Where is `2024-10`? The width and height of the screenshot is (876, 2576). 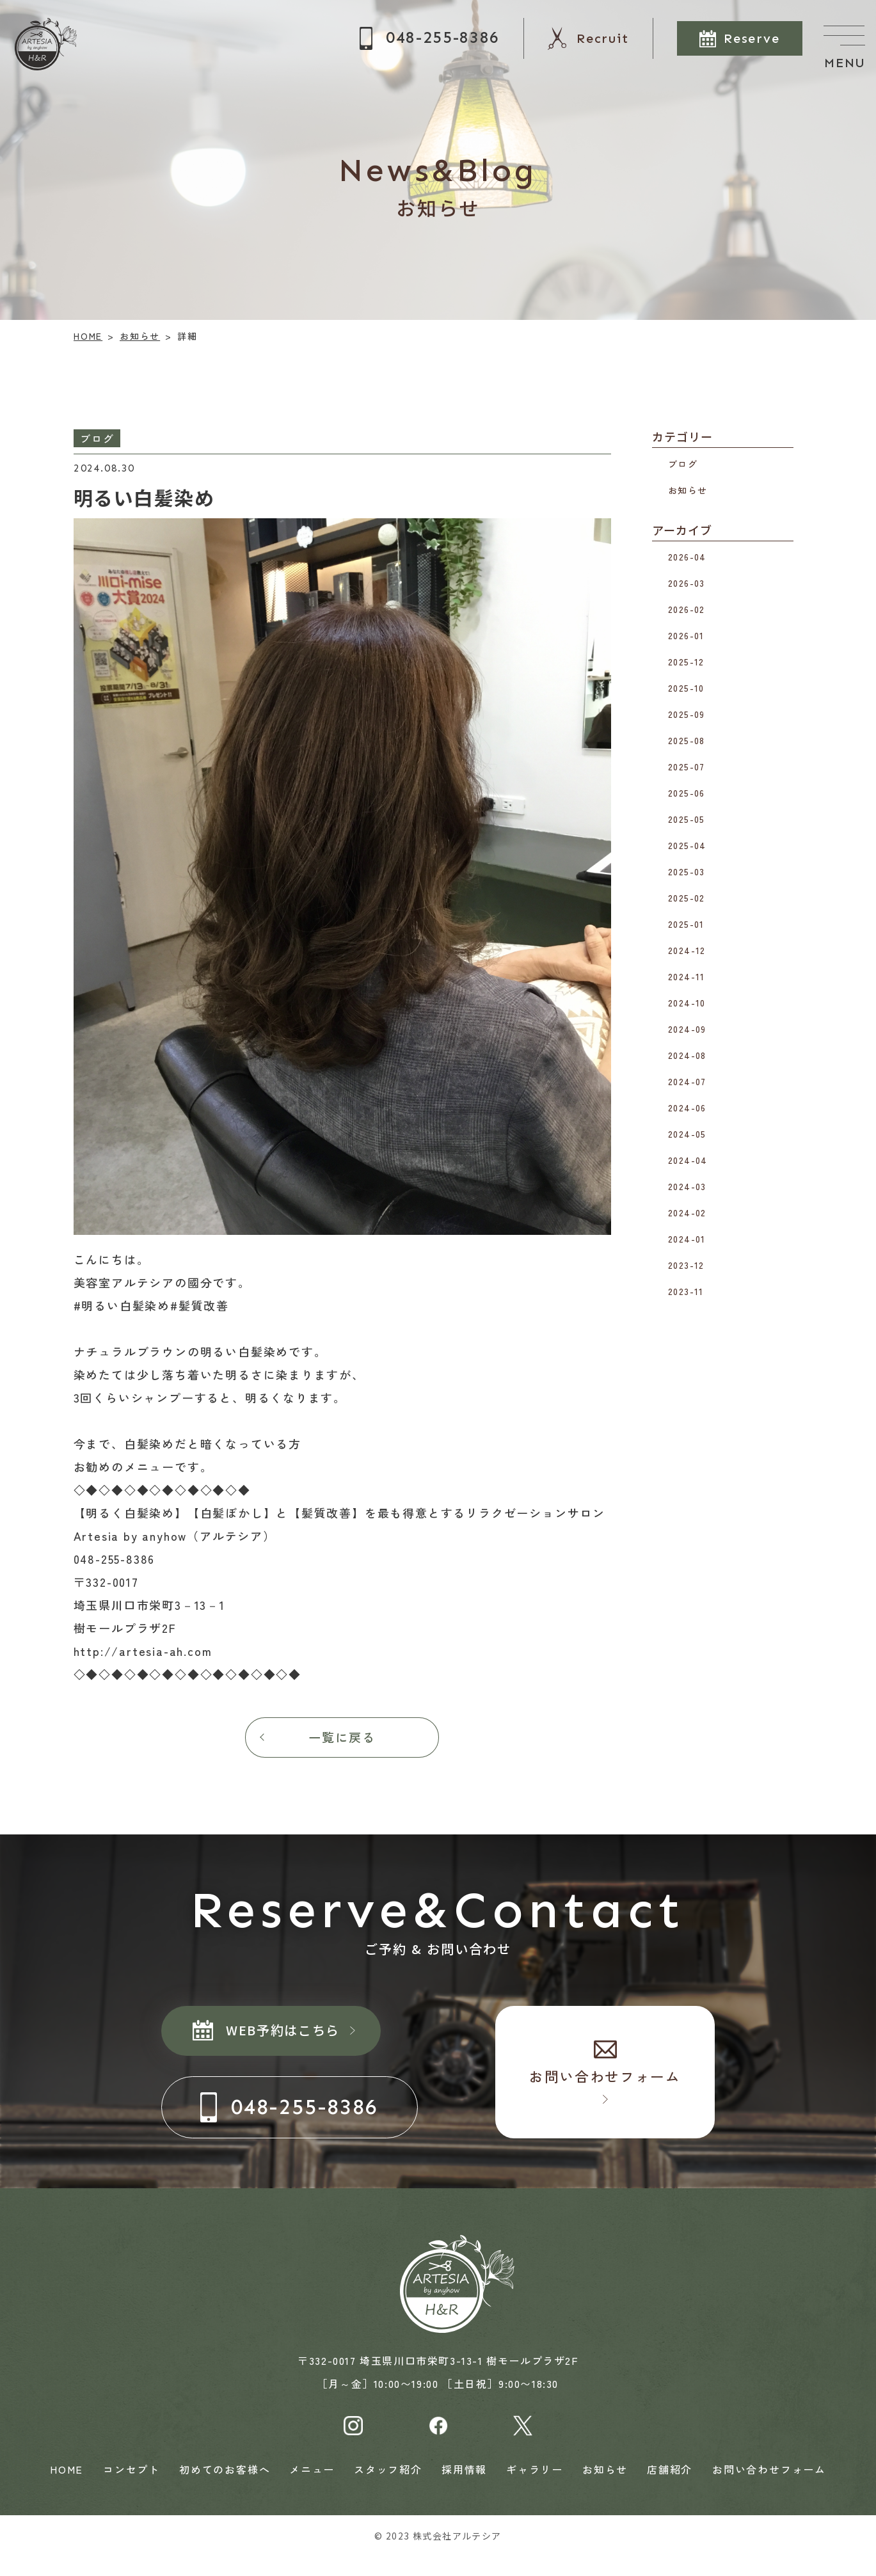
2024-10 is located at coordinates (687, 1002).